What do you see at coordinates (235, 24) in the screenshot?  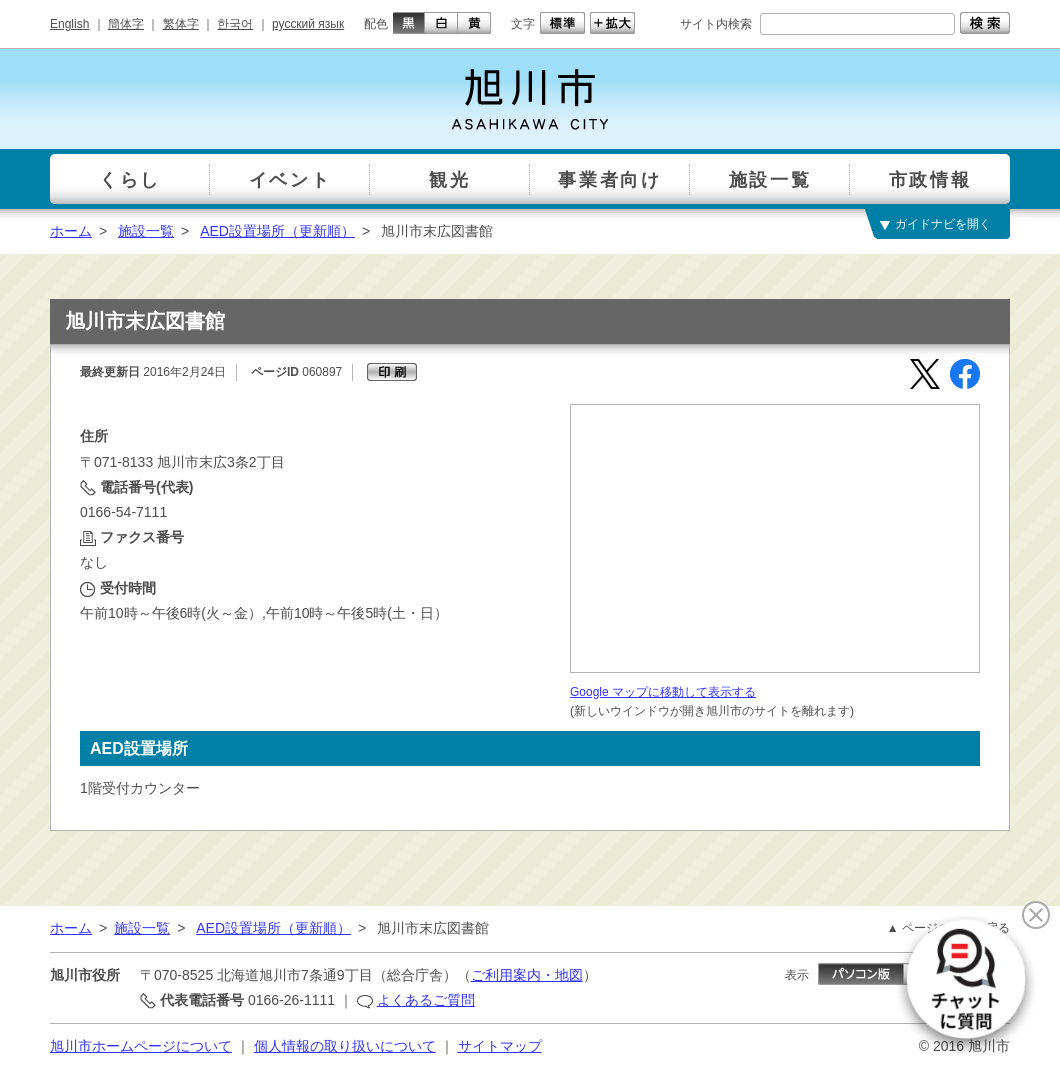 I see `한국어` at bounding box center [235, 24].